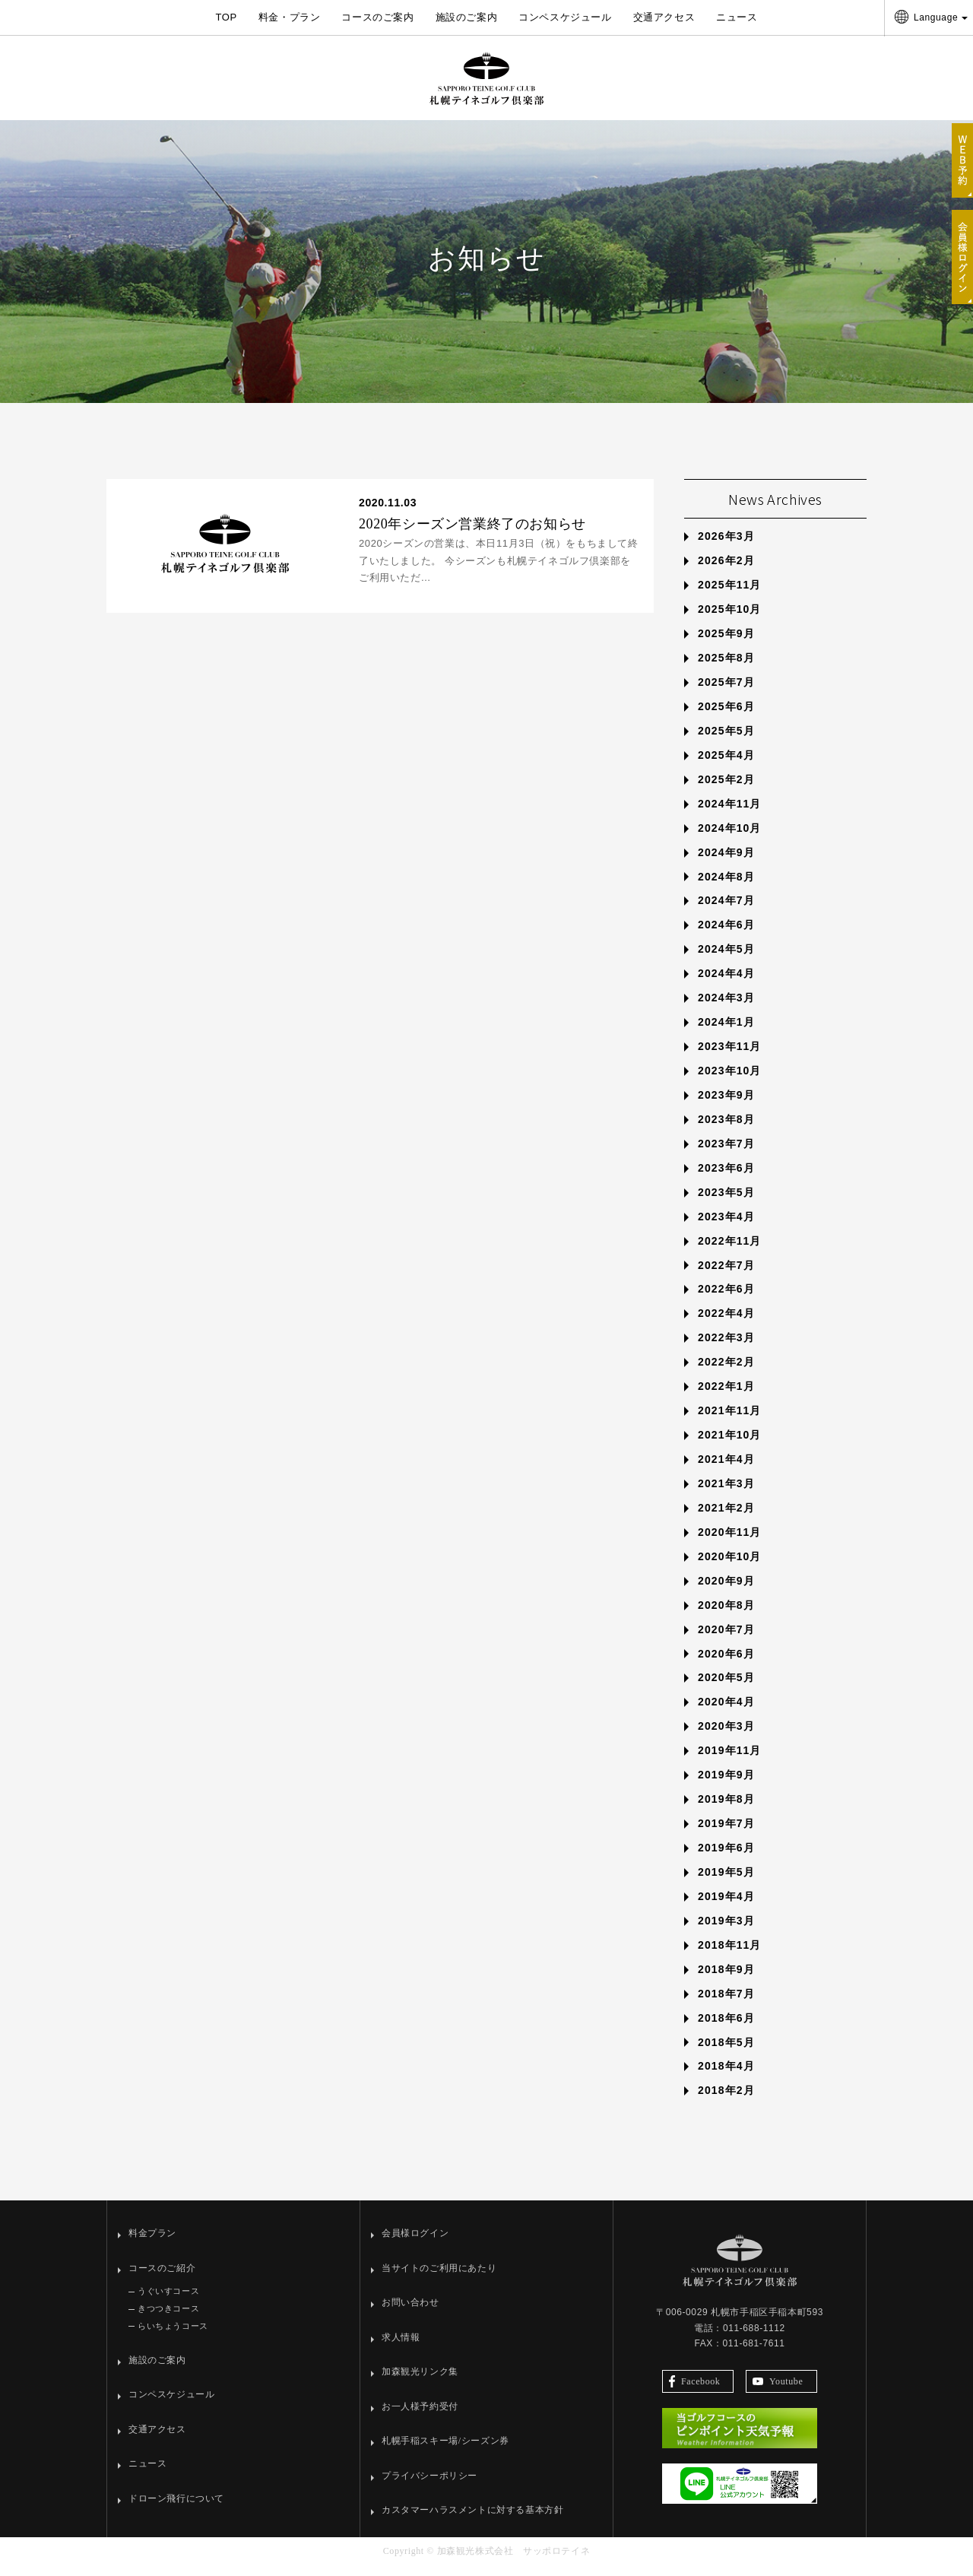  I want to click on 2019年4月, so click(726, 1907).